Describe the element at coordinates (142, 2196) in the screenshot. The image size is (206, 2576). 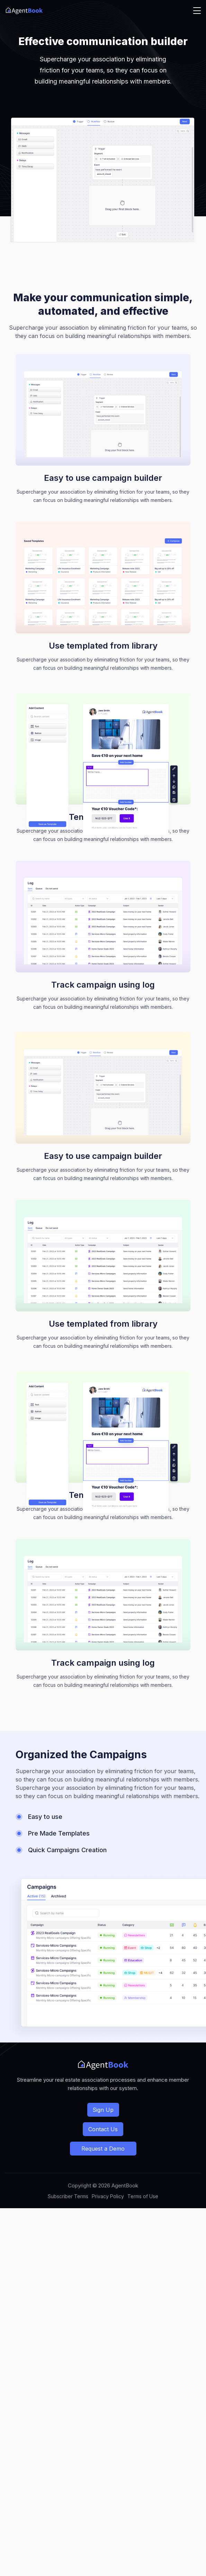
I see `Terms of Use` at that location.